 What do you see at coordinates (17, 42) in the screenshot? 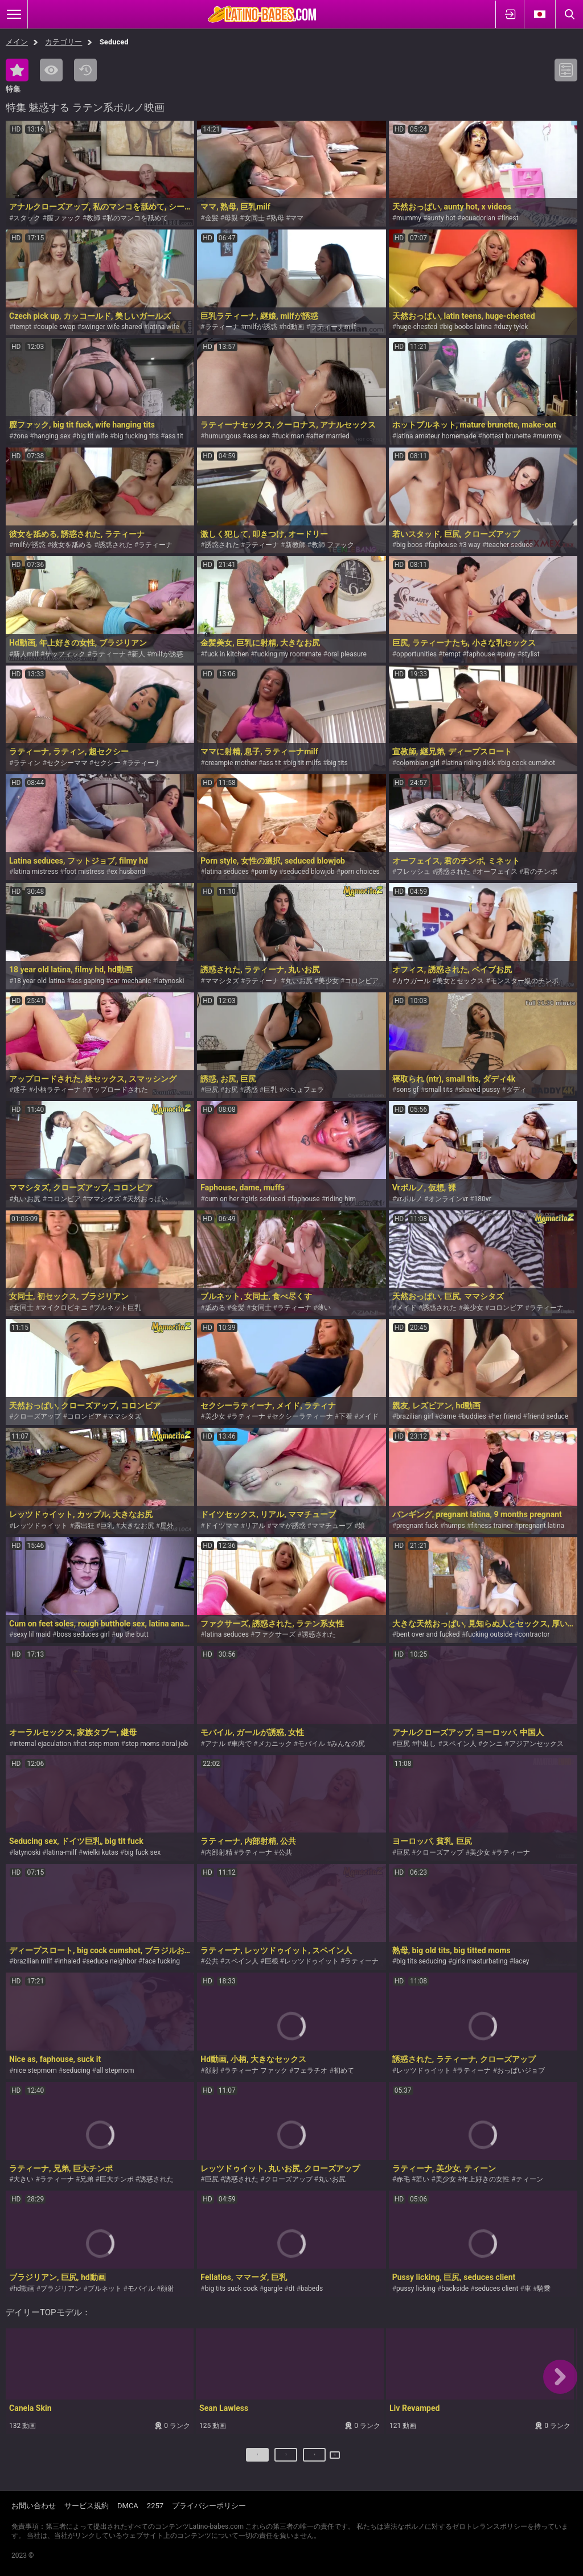
I see `メイン` at bounding box center [17, 42].